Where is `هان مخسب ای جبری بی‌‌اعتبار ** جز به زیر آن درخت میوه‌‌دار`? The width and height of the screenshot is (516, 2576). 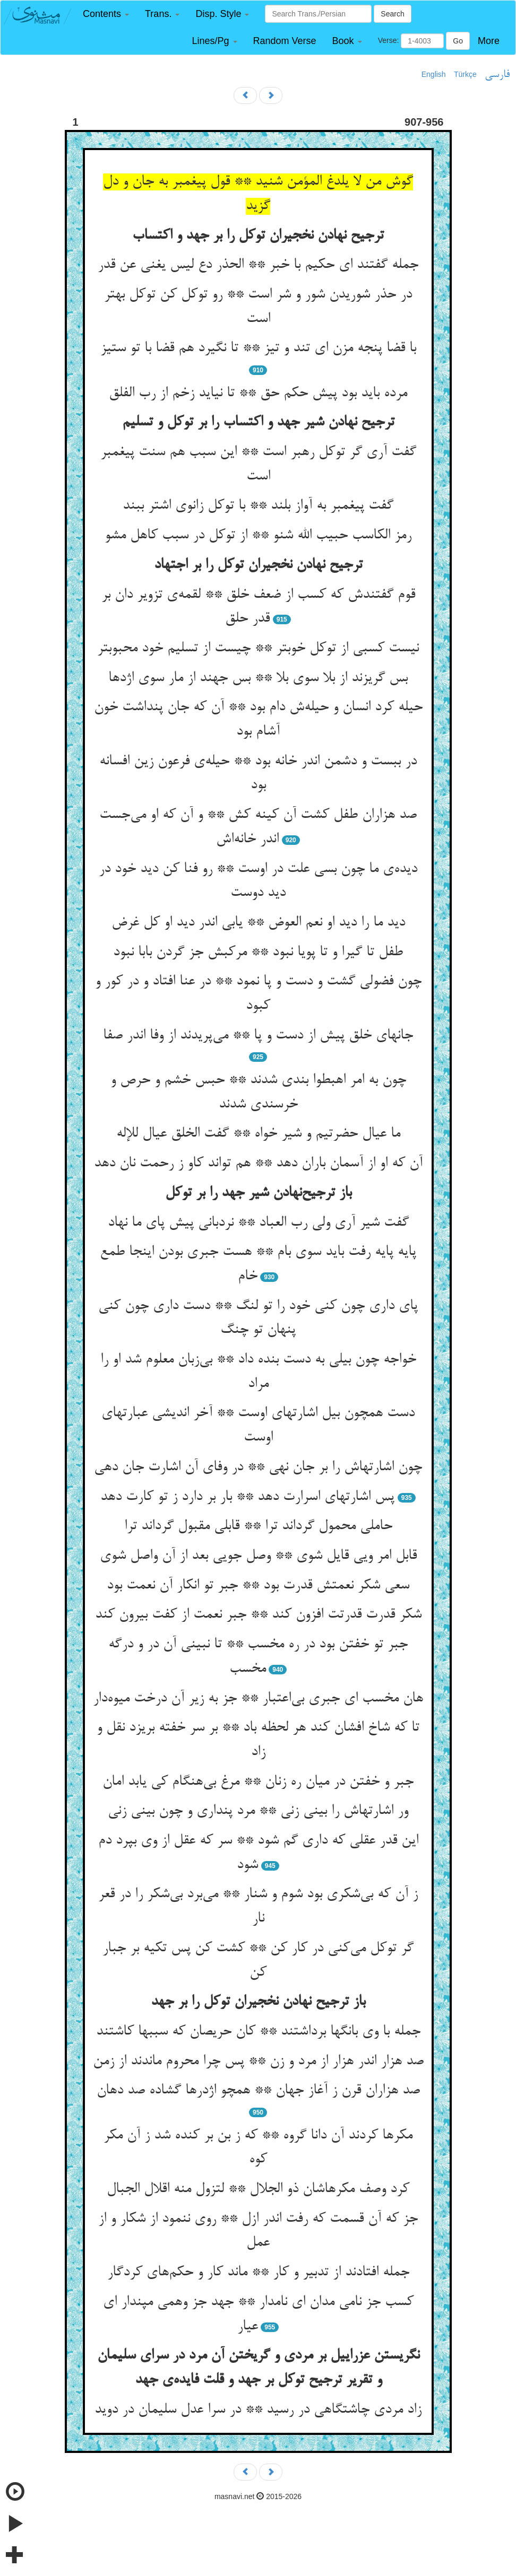
هان مخسب ای جبری بی‌‌اعتبار ** جز به زیر آن درخت میوه‌‌دار is located at coordinates (258, 1698).